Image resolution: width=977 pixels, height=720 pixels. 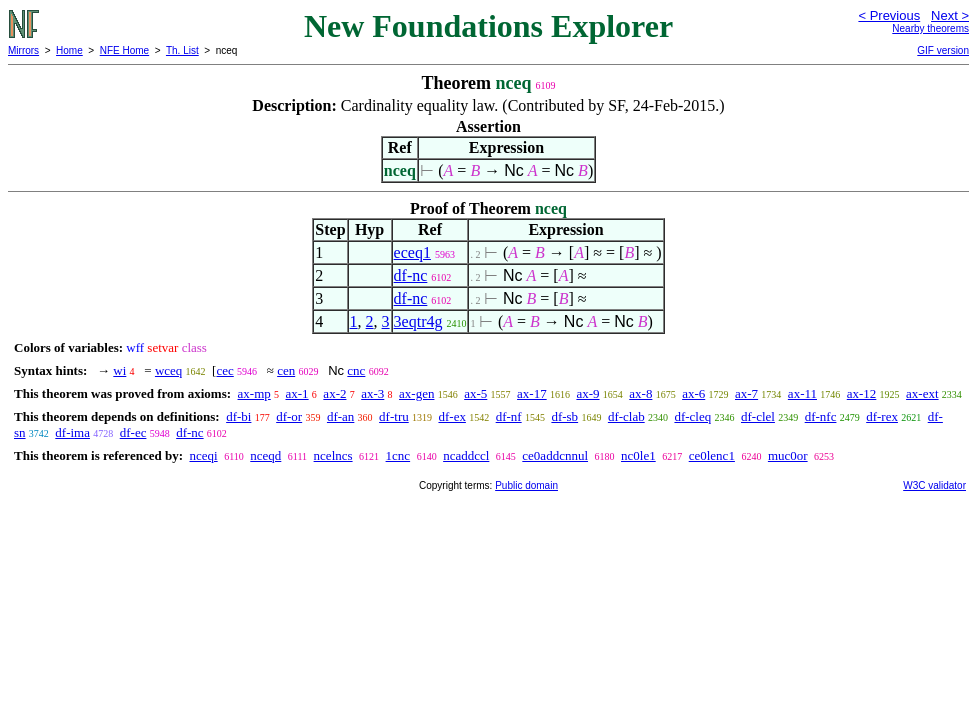 I want to click on 1cnc, so click(x=398, y=455).